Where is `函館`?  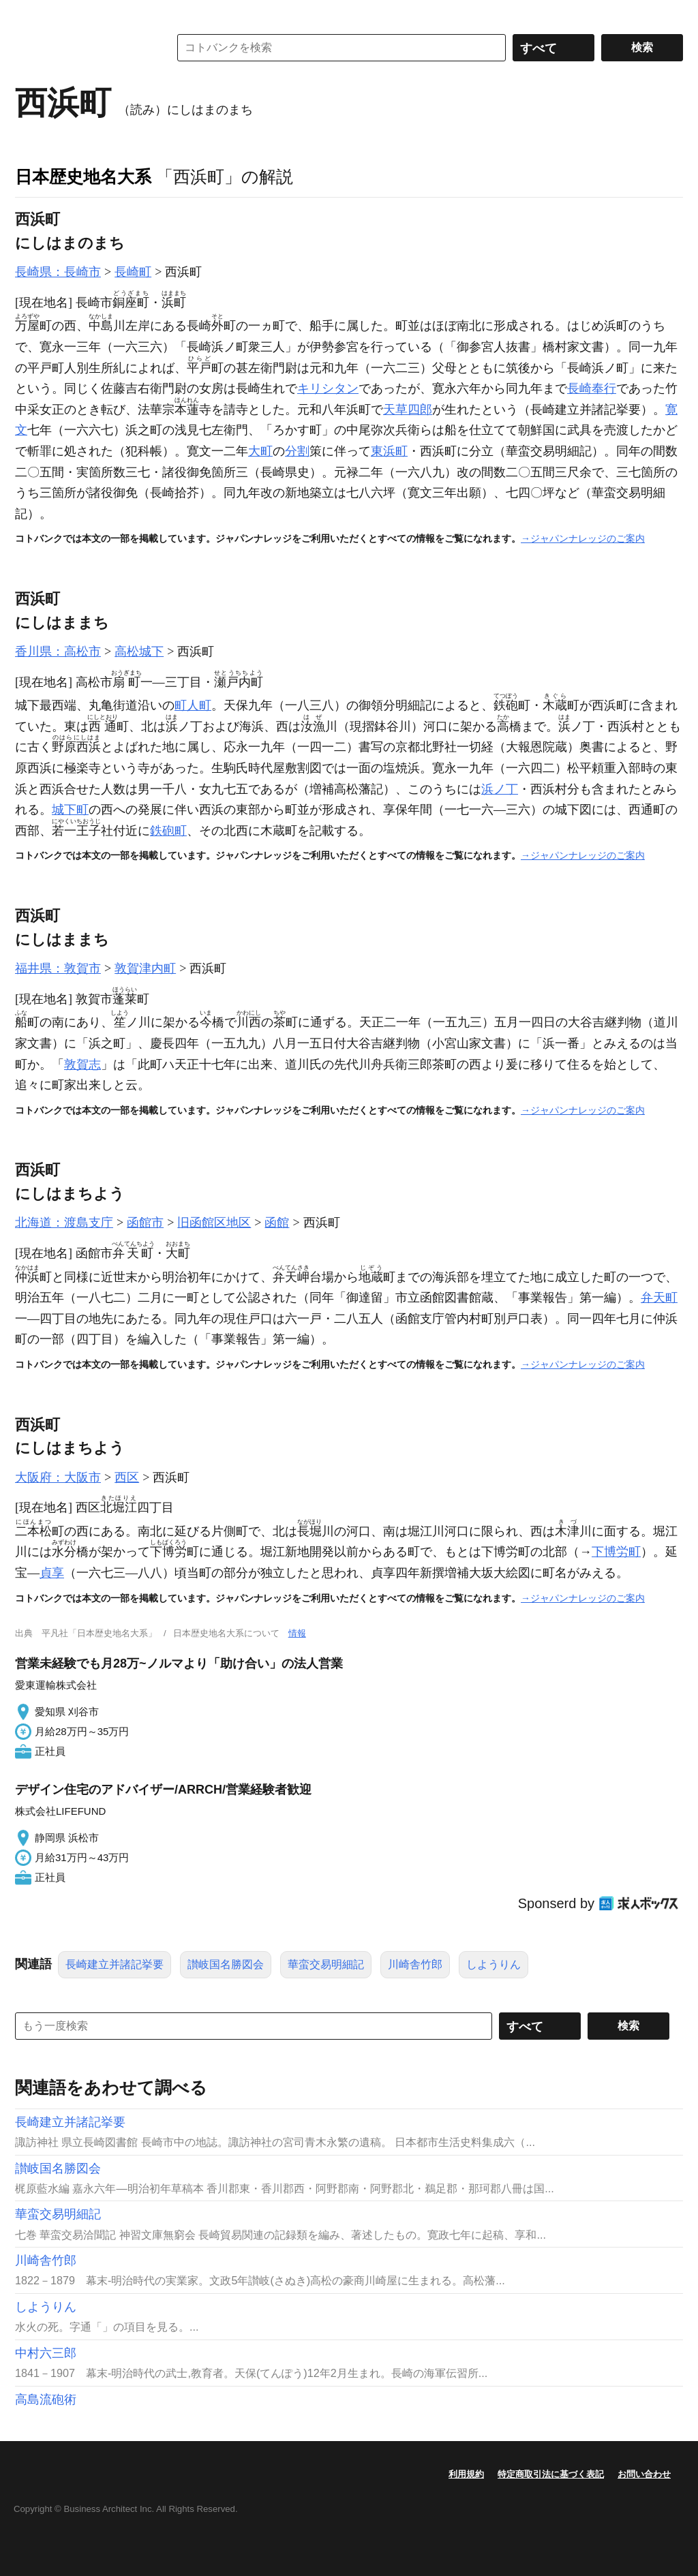
函館 is located at coordinates (276, 1222).